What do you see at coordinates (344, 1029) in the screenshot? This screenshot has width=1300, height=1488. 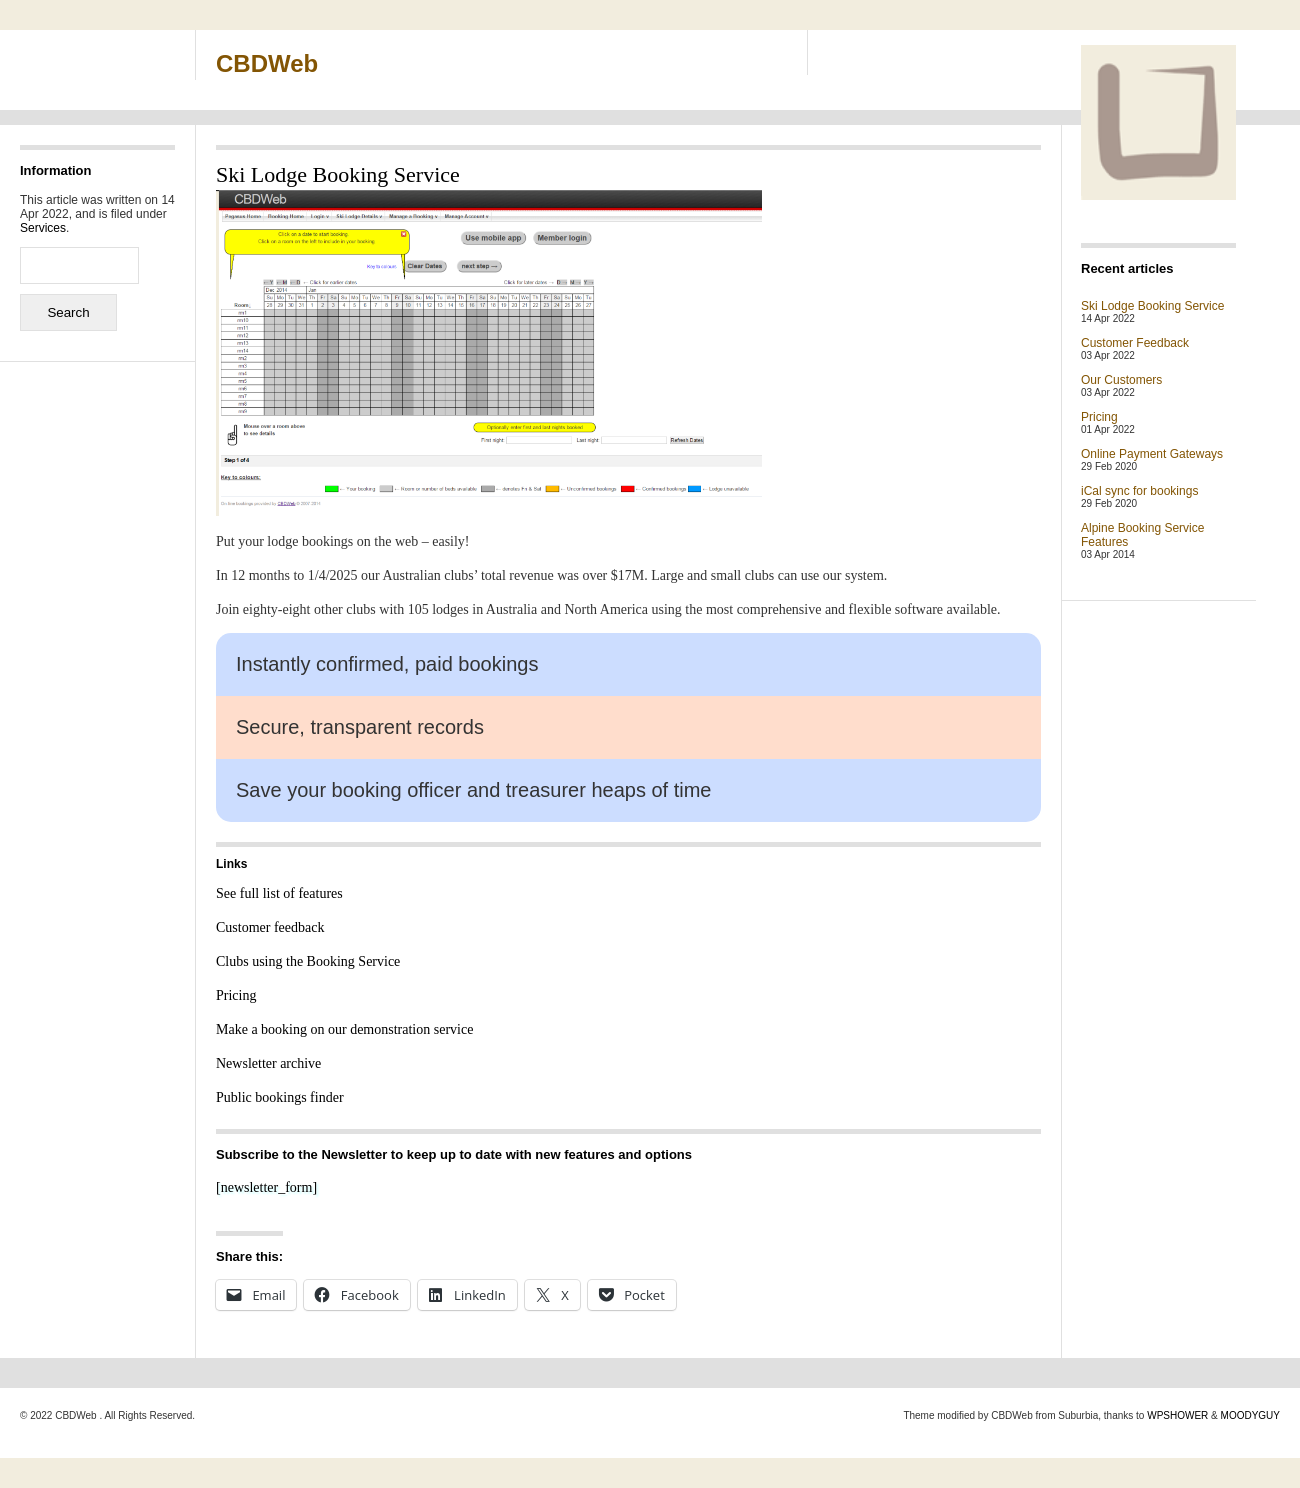 I see `Make a booking on our demonstration service` at bounding box center [344, 1029].